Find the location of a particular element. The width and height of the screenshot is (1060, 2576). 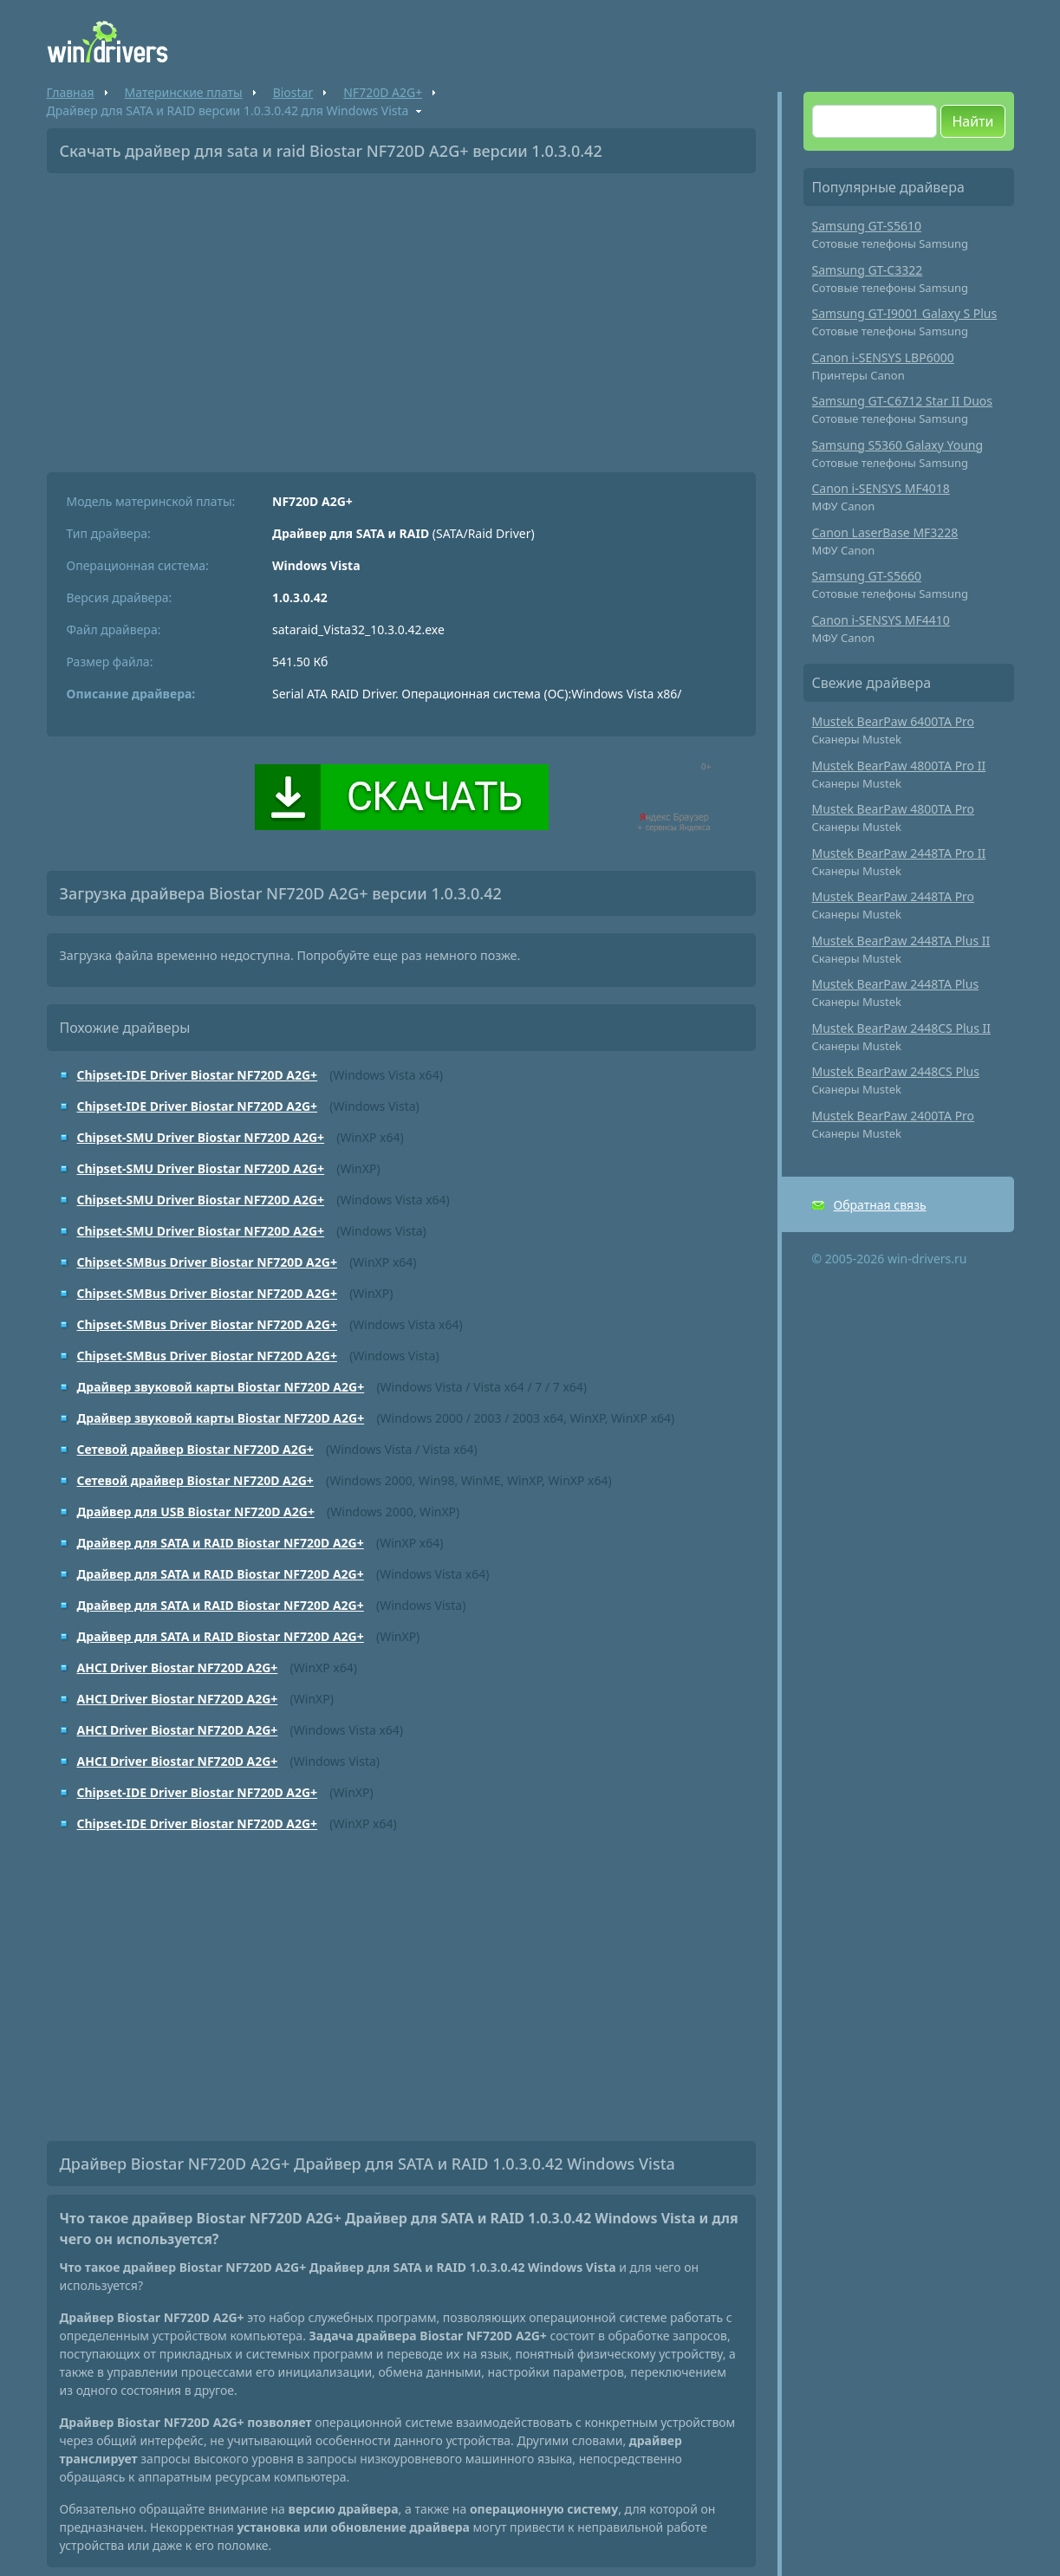

Материнские платы is located at coordinates (184, 92).